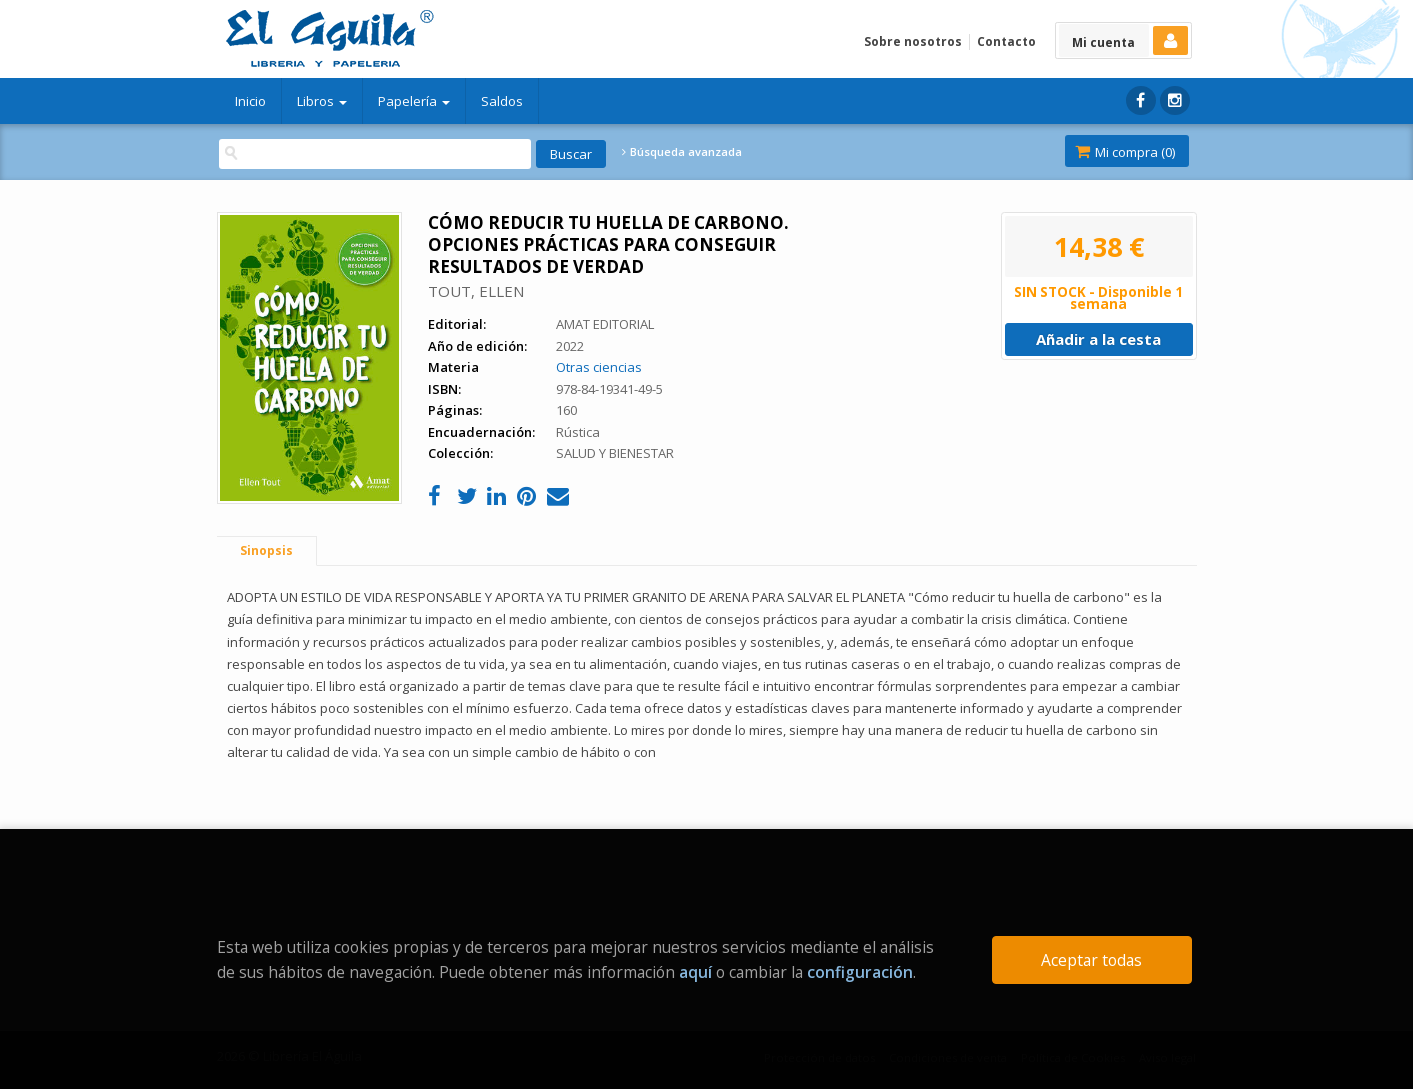 The width and height of the screenshot is (1413, 1089). Describe the element at coordinates (605, 324) in the screenshot. I see `AMAT EDITORIAL` at that location.